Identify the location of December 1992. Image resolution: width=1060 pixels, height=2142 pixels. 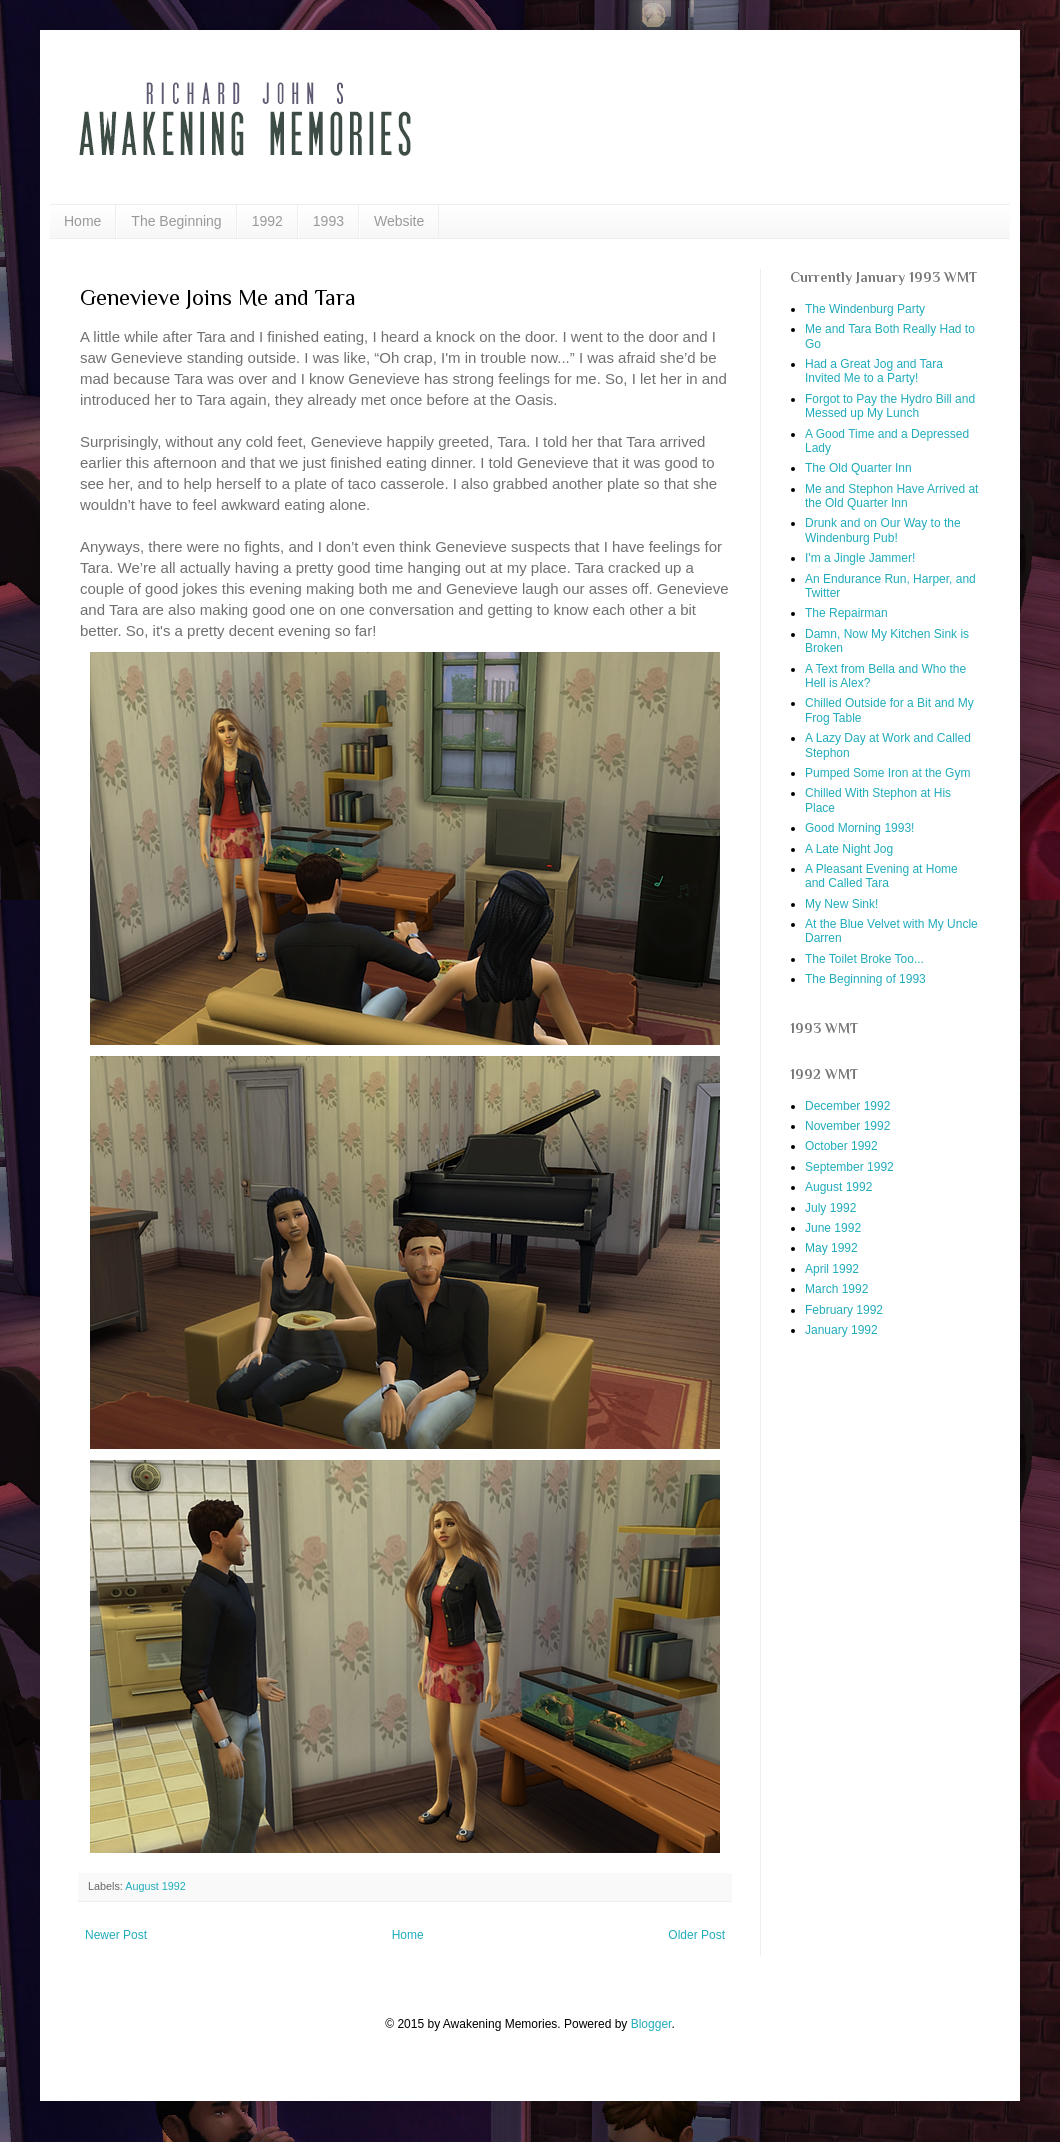
(847, 1106).